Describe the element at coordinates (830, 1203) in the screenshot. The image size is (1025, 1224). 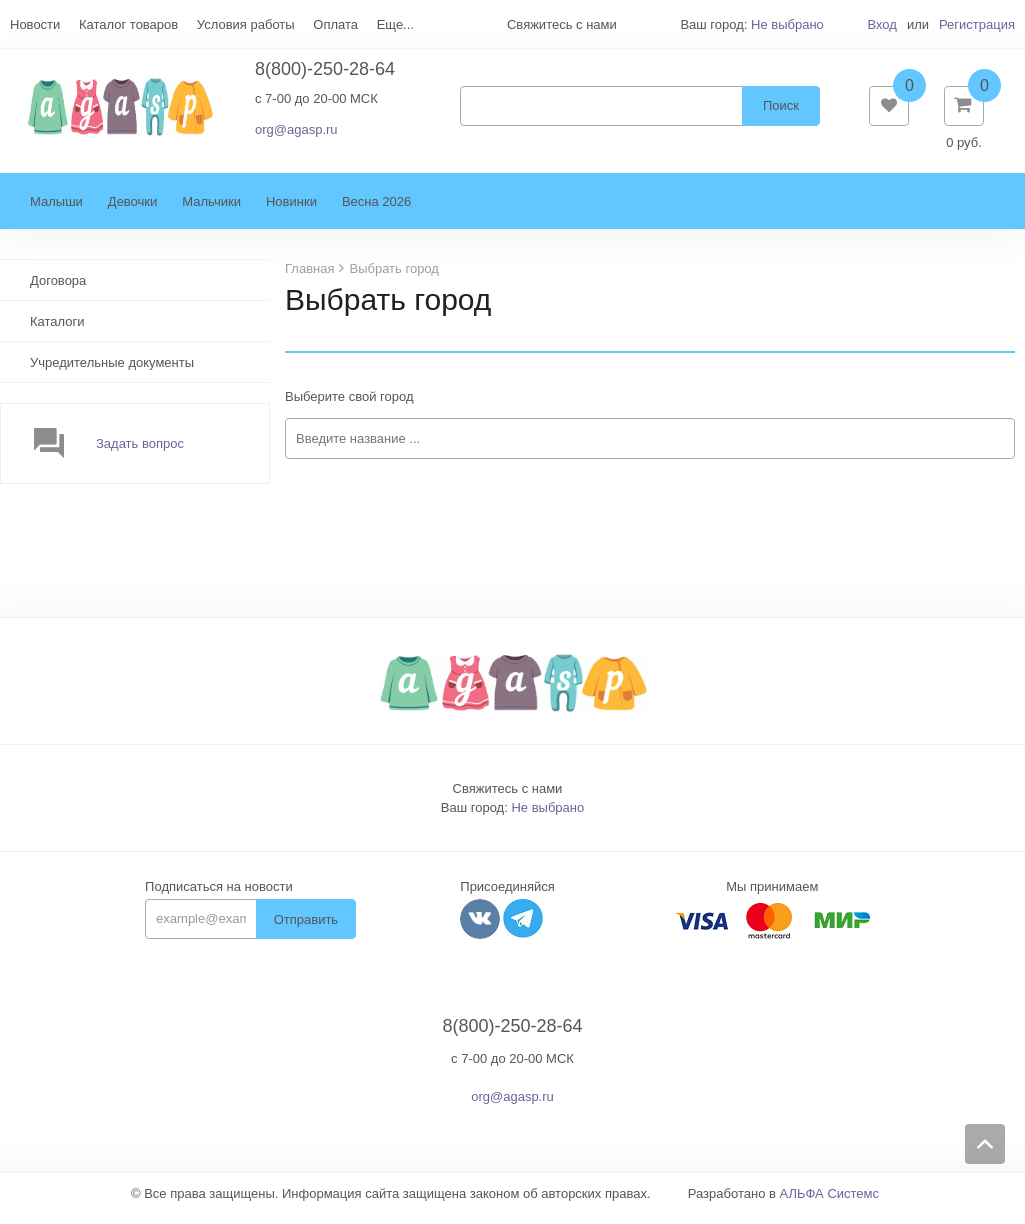
I see `АЛЬФА Системс` at that location.